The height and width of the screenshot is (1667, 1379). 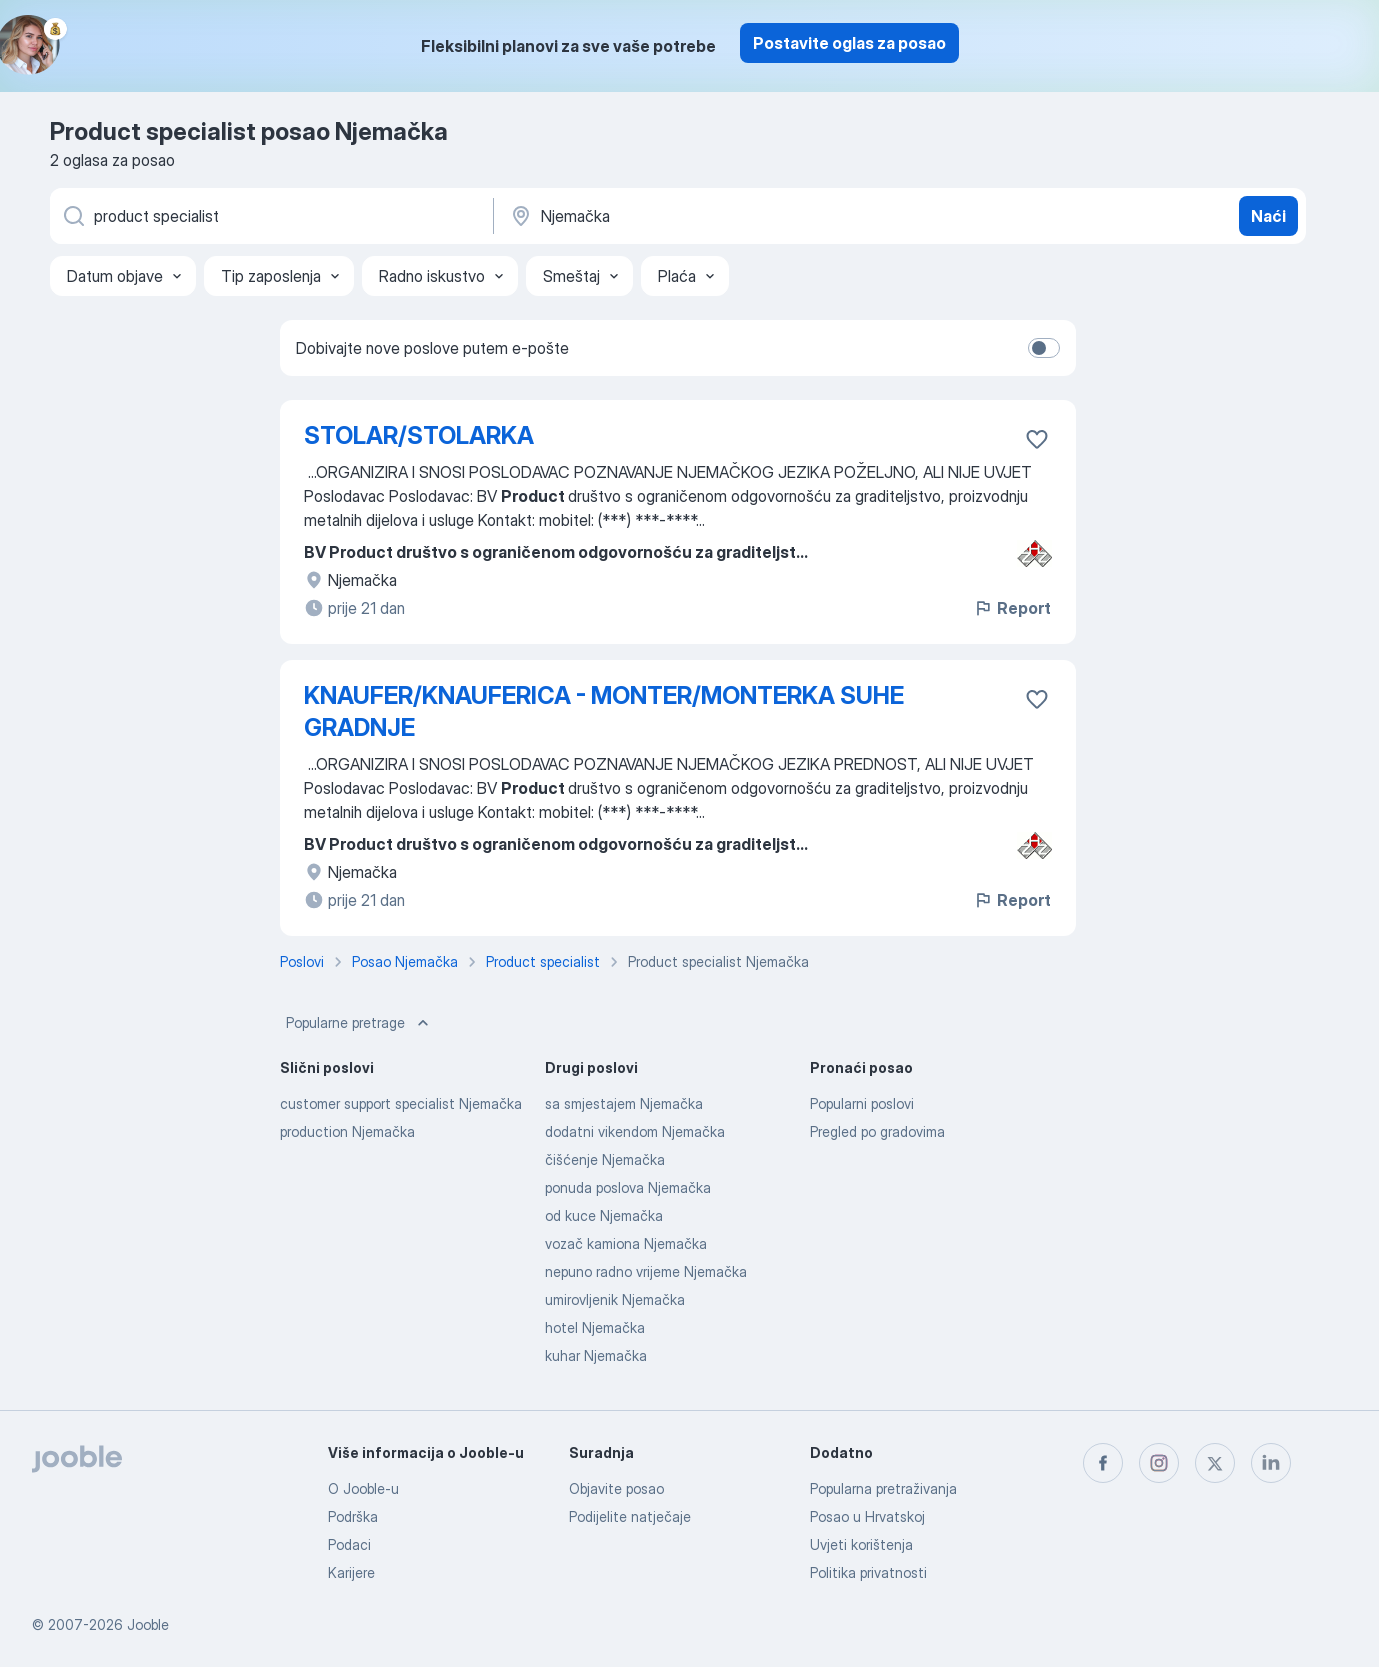 I want to click on Popularni poslovi, so click(x=862, y=1103).